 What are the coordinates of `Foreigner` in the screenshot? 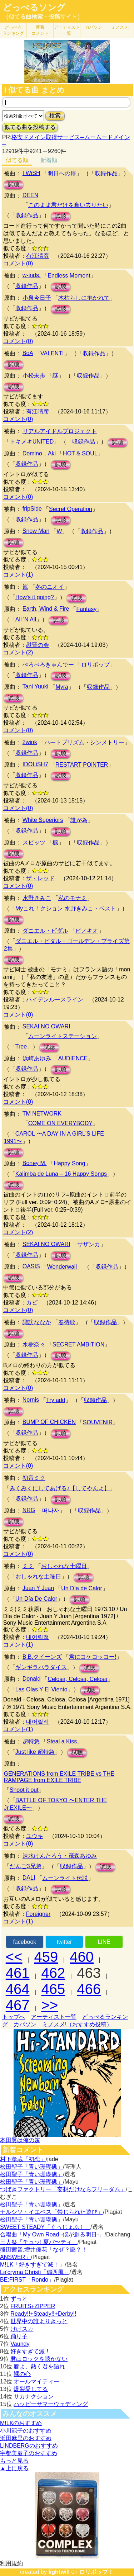 It's located at (38, 1914).